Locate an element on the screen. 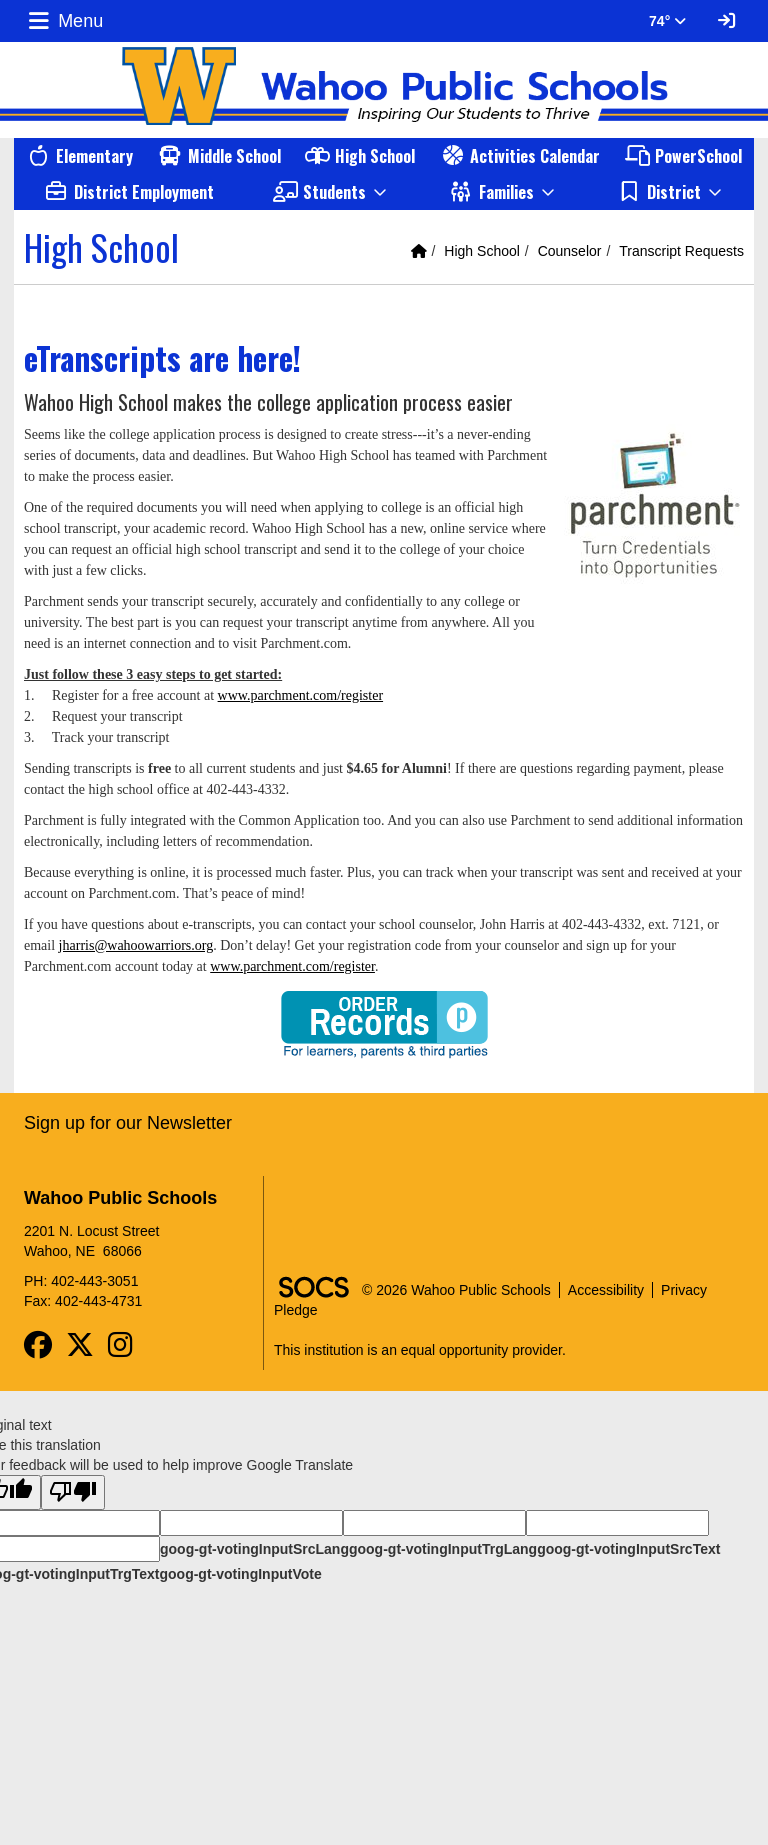 The image size is (768, 1845). Transcript Requests is located at coordinates (681, 251).